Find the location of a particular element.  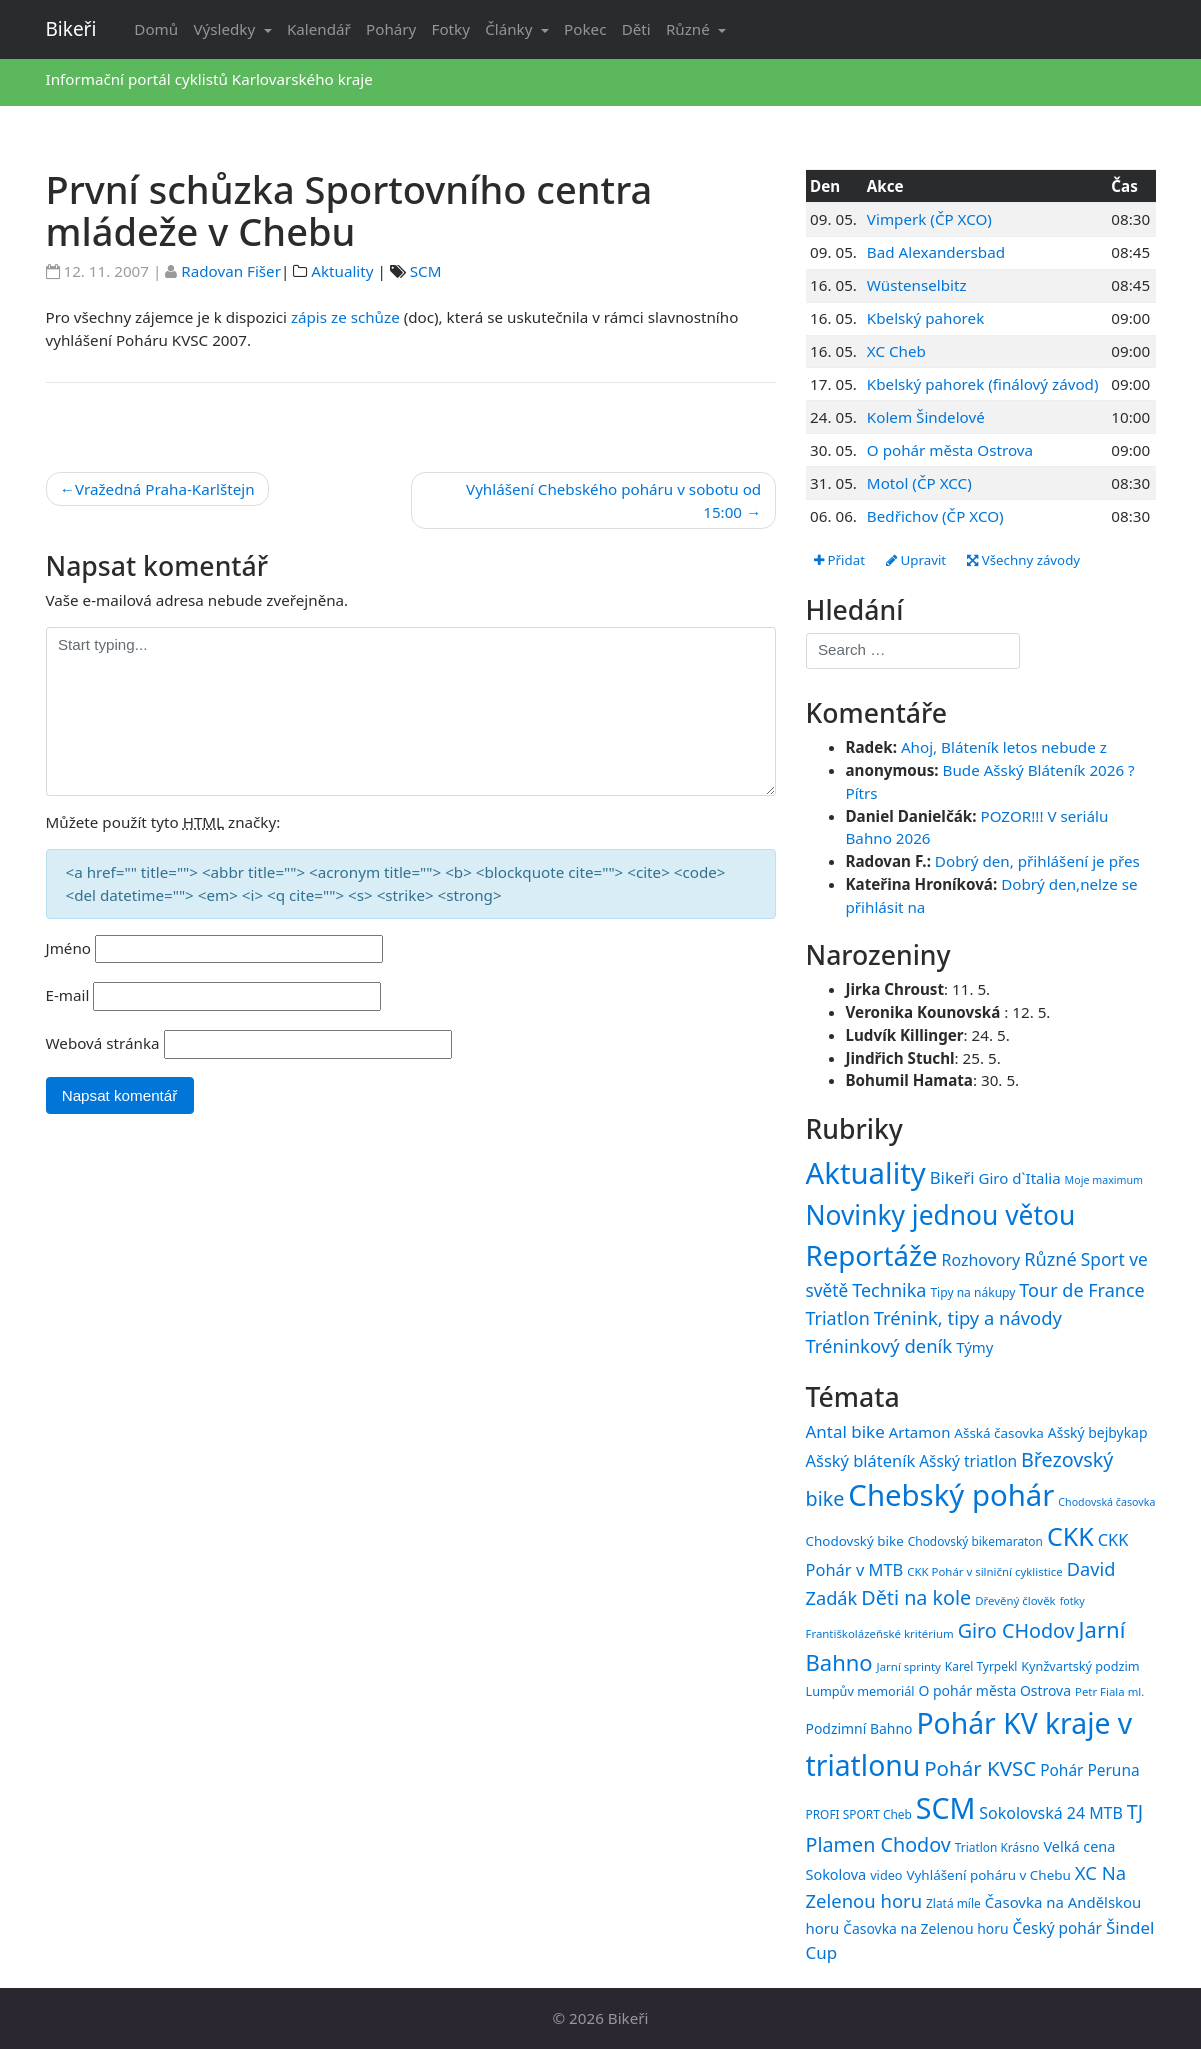

Přidat is located at coordinates (839, 560).